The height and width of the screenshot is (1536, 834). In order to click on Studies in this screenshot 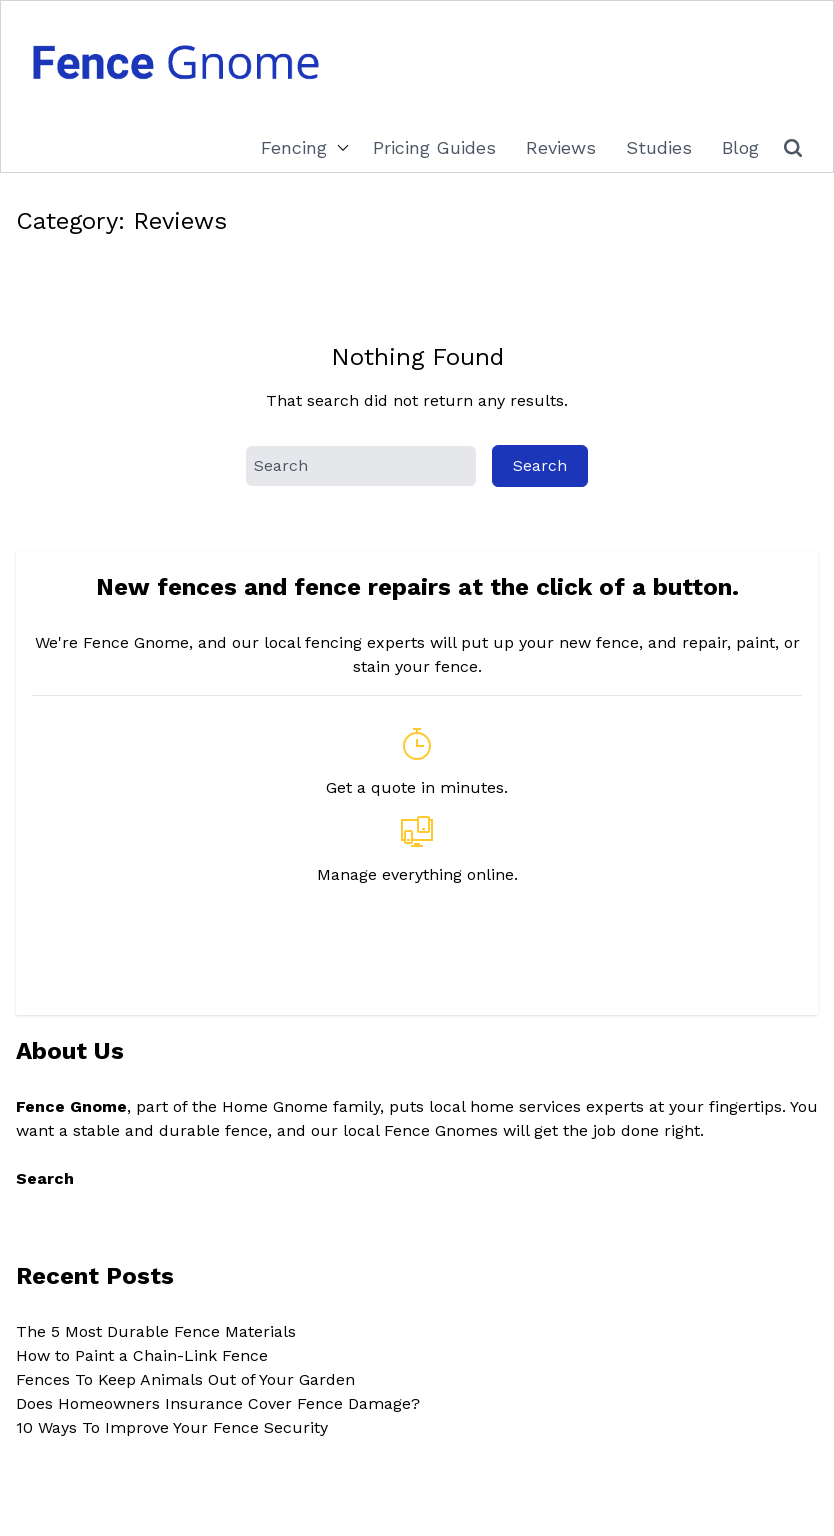, I will do `click(659, 147)`.